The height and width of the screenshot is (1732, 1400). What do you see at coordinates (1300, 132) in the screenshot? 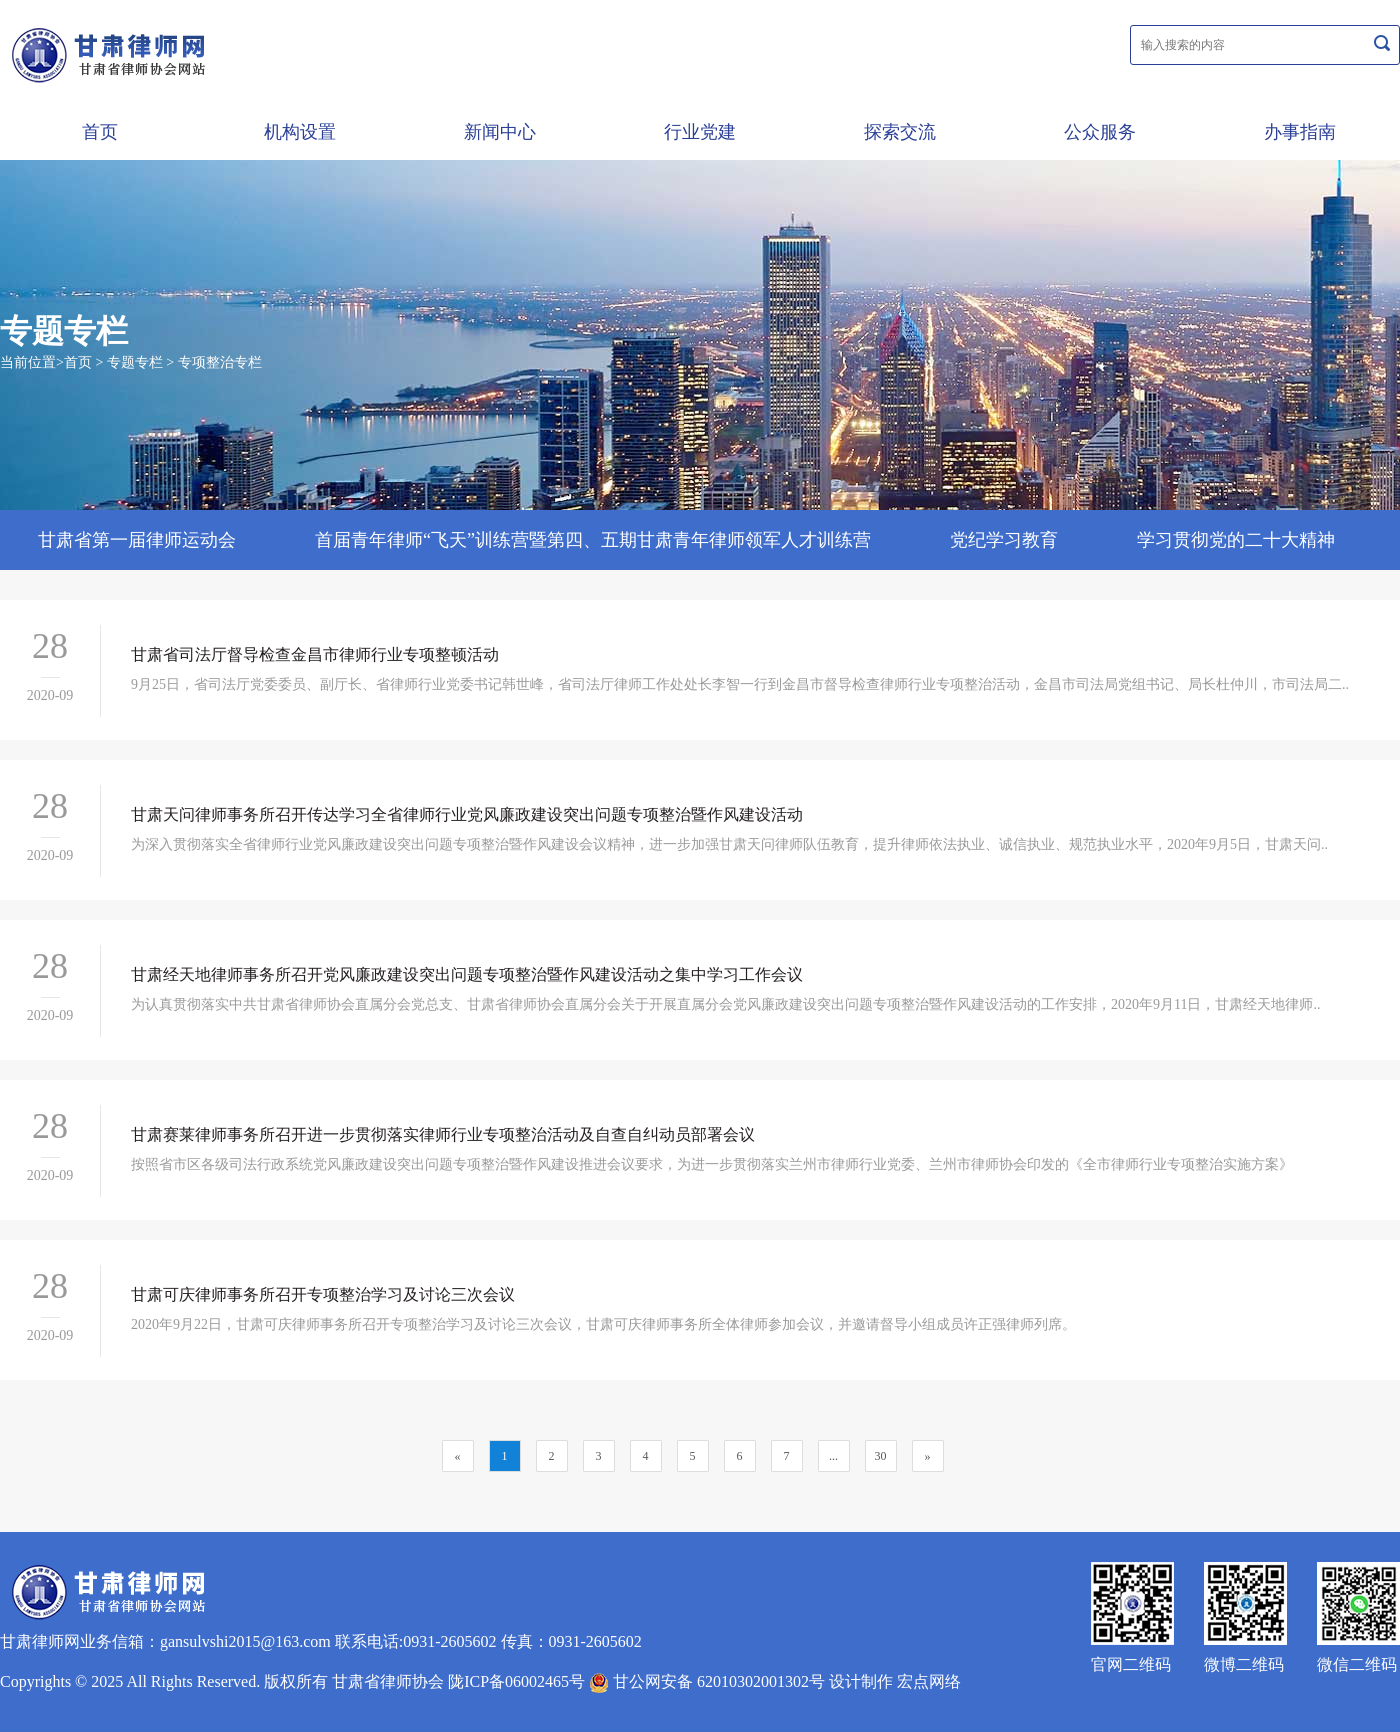
I see `办事指南` at bounding box center [1300, 132].